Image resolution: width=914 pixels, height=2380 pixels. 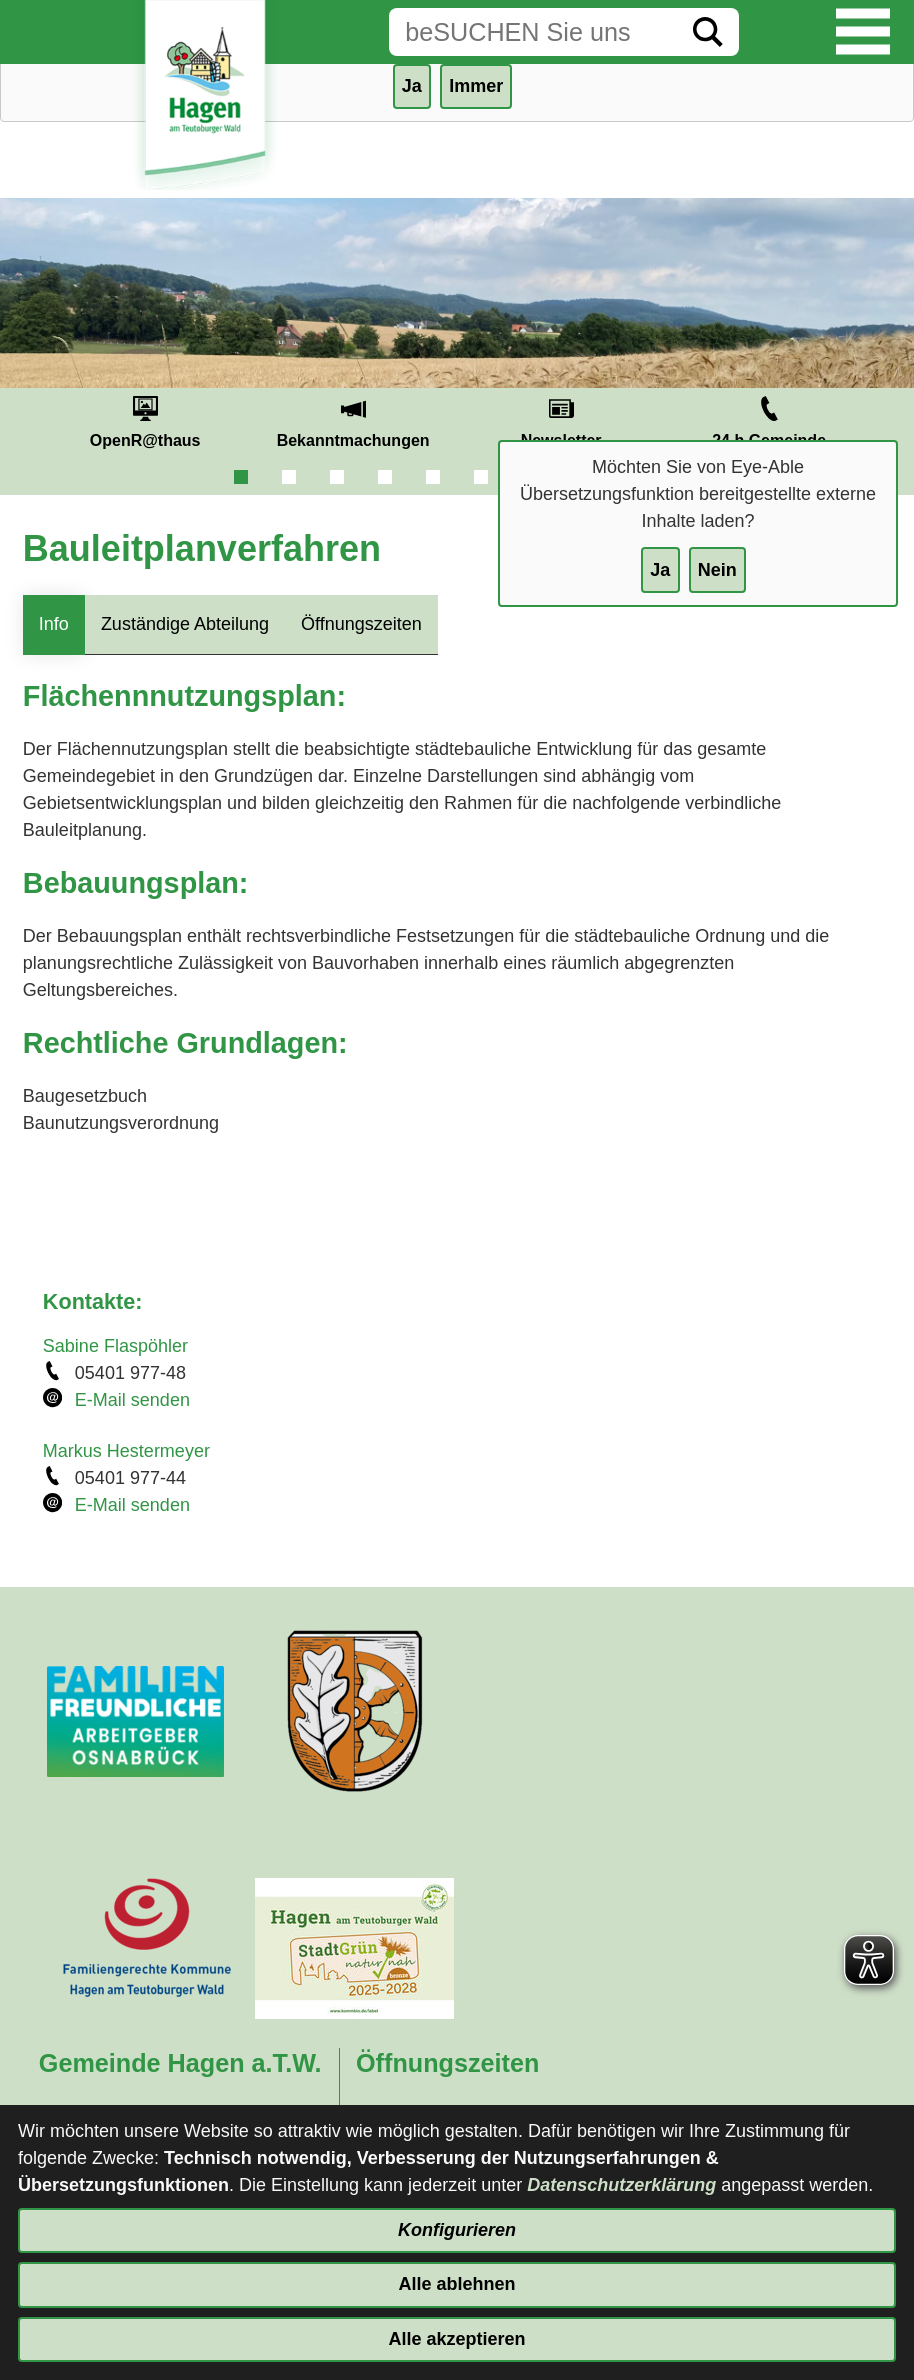 What do you see at coordinates (132, 1400) in the screenshot?
I see `E-Mail senden` at bounding box center [132, 1400].